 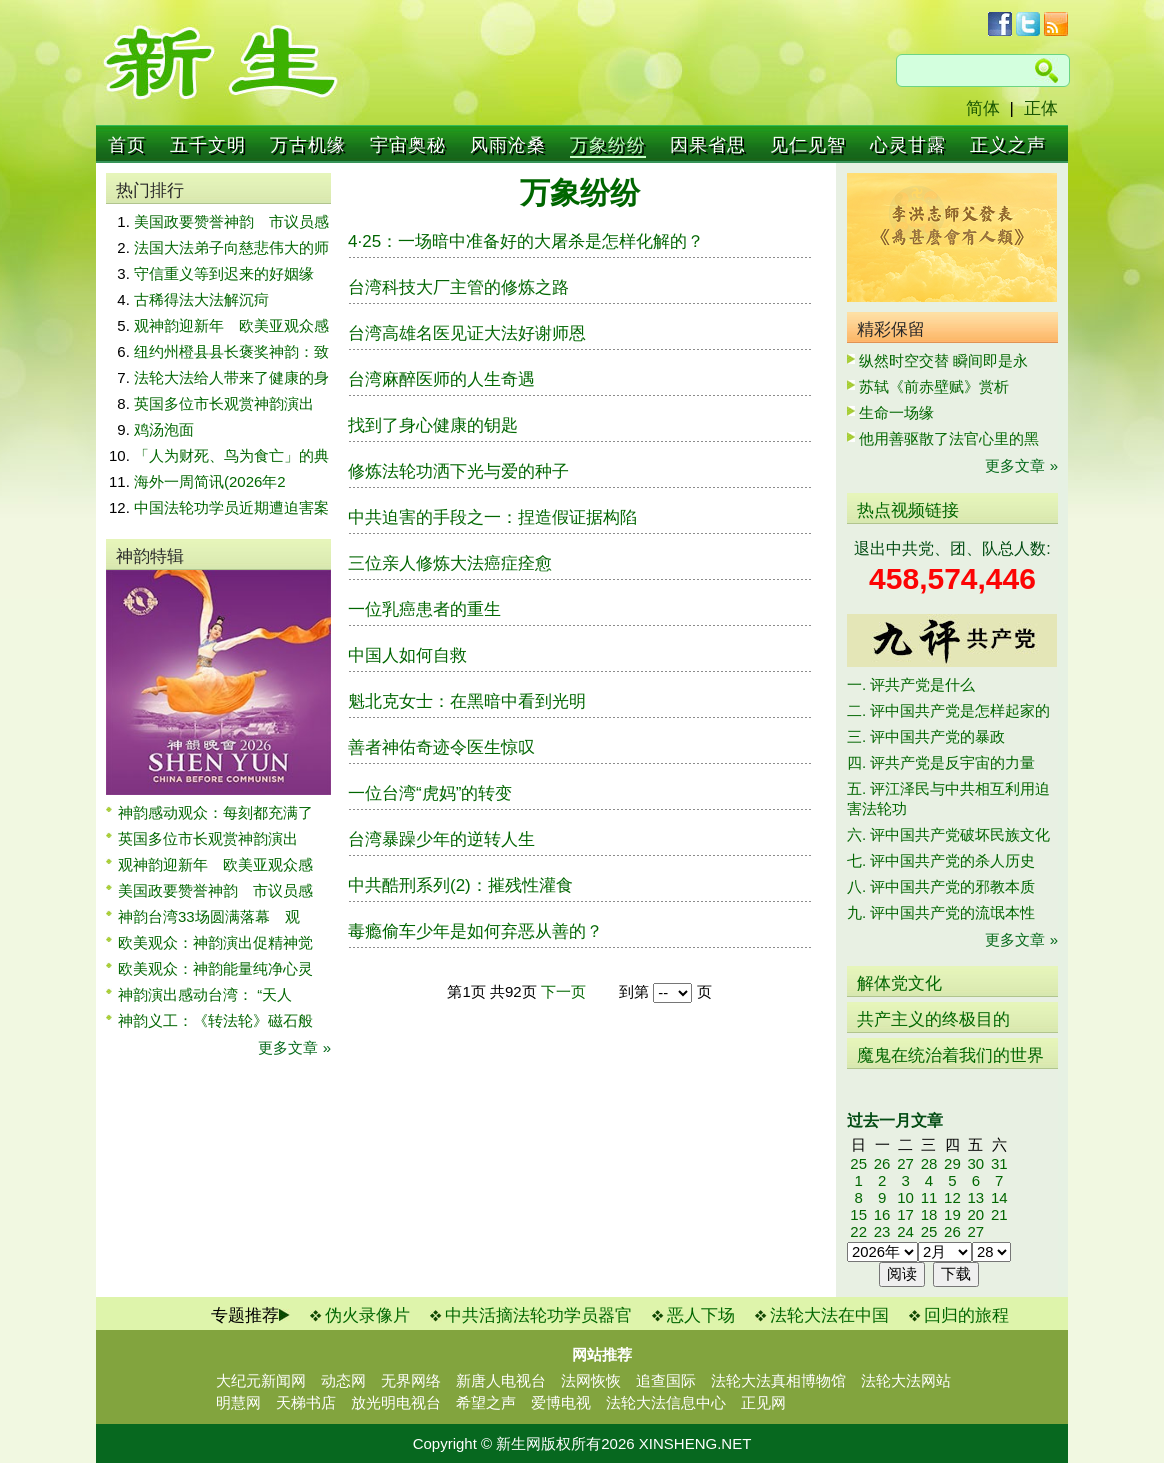 What do you see at coordinates (949, 438) in the screenshot?
I see `他用善驱散了法官心里的黑` at bounding box center [949, 438].